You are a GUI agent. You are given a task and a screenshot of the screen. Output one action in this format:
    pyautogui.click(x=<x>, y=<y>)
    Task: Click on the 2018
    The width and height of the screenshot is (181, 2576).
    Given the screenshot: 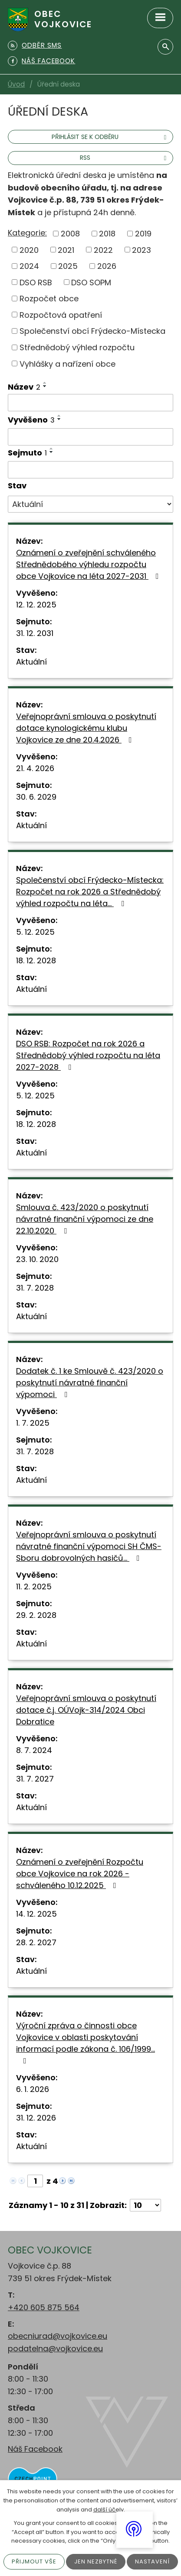 What is the action you would take?
    pyautogui.click(x=107, y=233)
    